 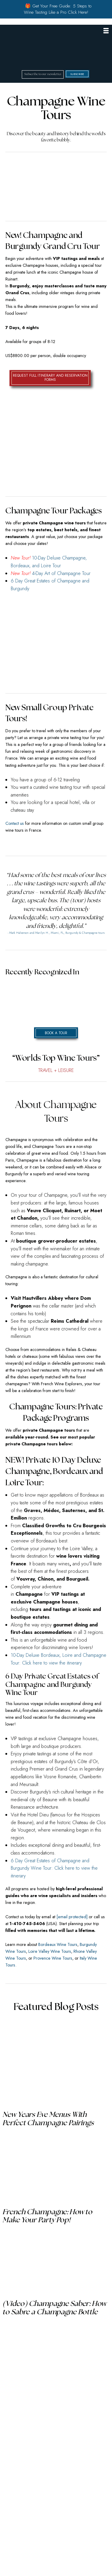 What do you see at coordinates (54, 1868) in the screenshot?
I see `6 Day Great Estates of Champagne and Burgundy Wine Tour: Click here to view the itinerary` at bounding box center [54, 1868].